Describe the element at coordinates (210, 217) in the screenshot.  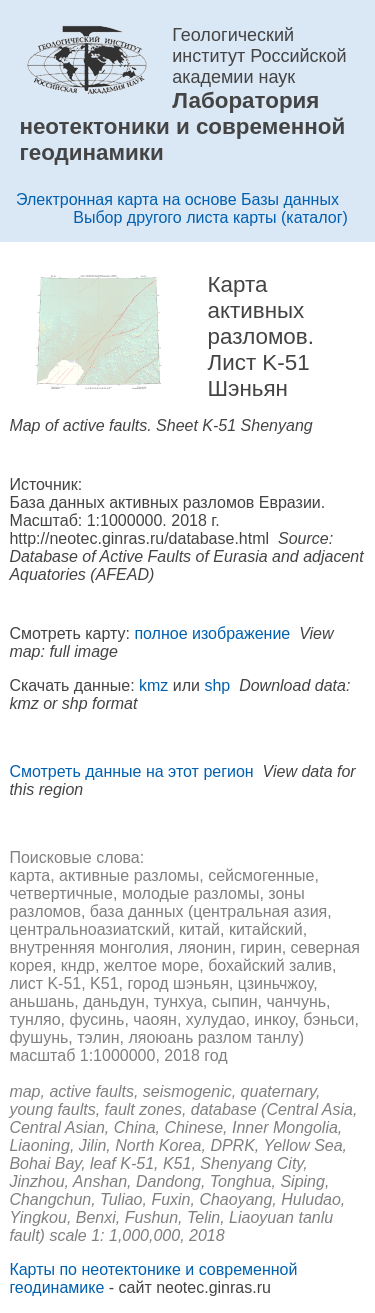
I see `Выбор другого листа карты (каталог)` at that location.